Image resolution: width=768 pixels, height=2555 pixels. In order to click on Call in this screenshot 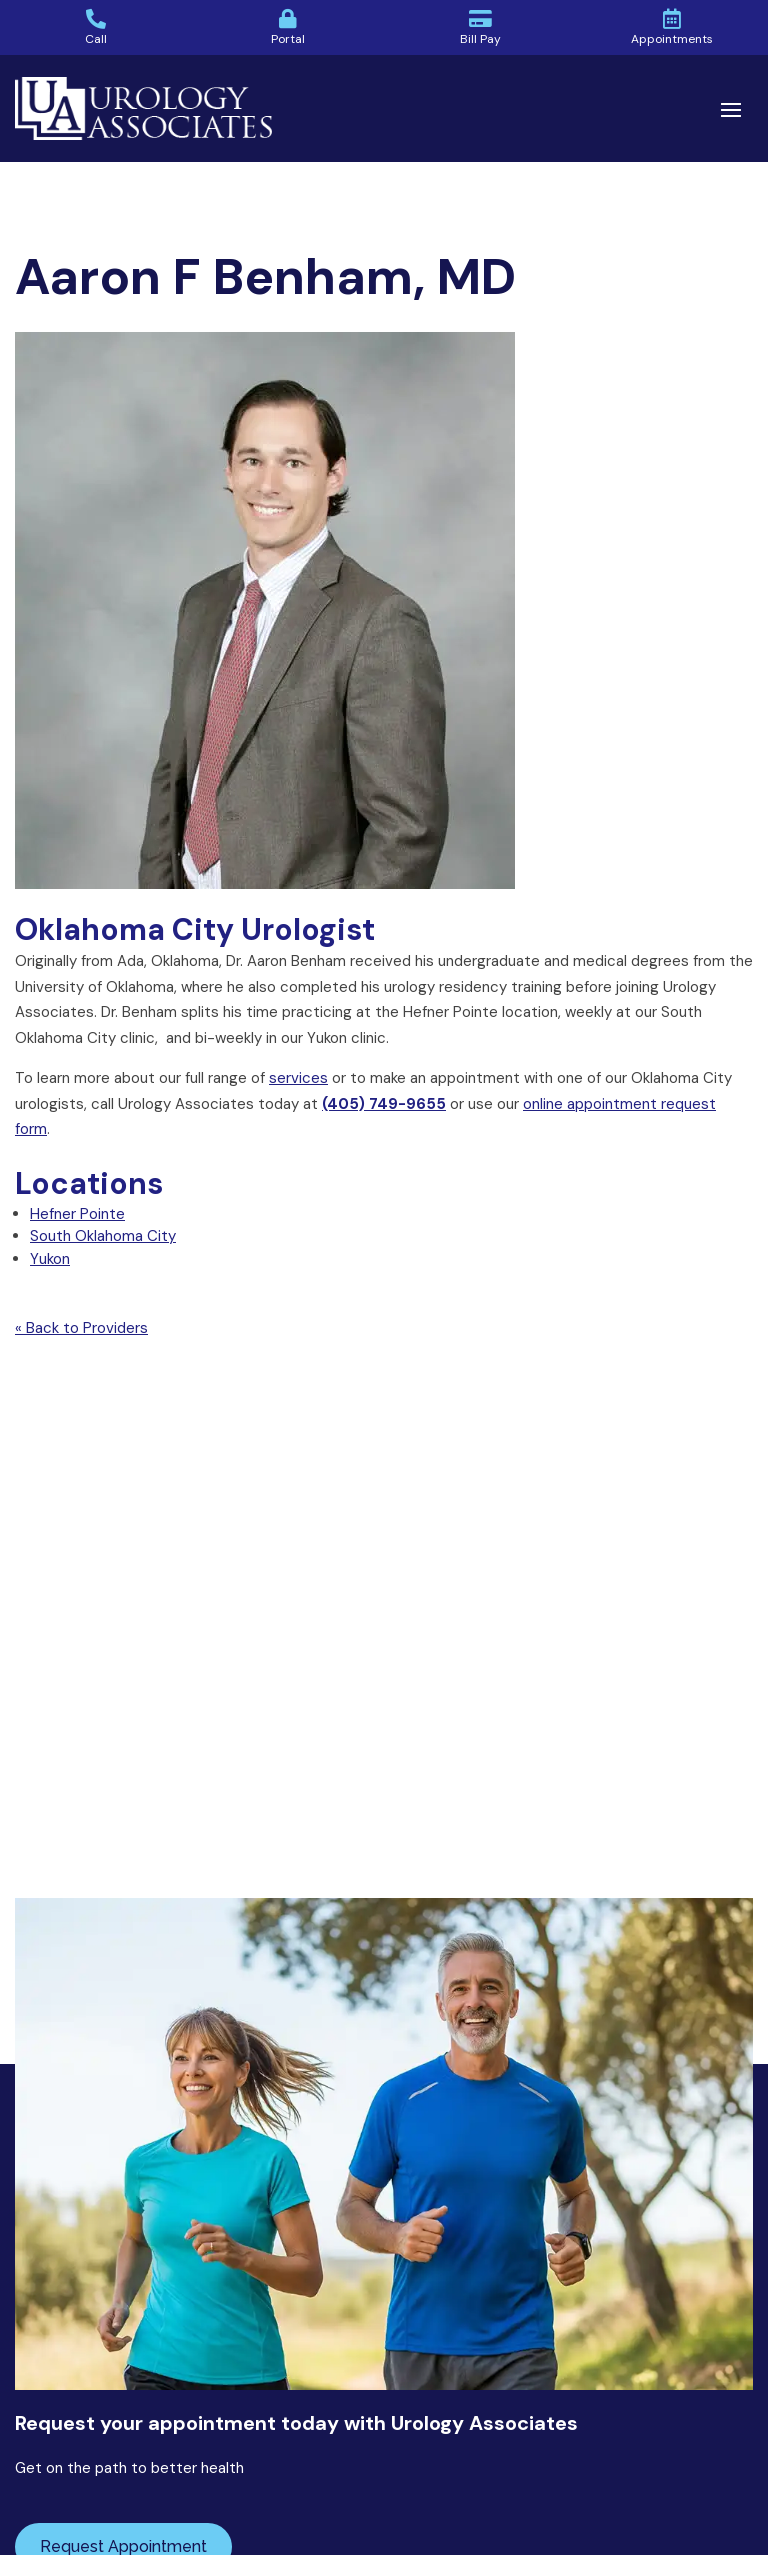, I will do `click(96, 39)`.